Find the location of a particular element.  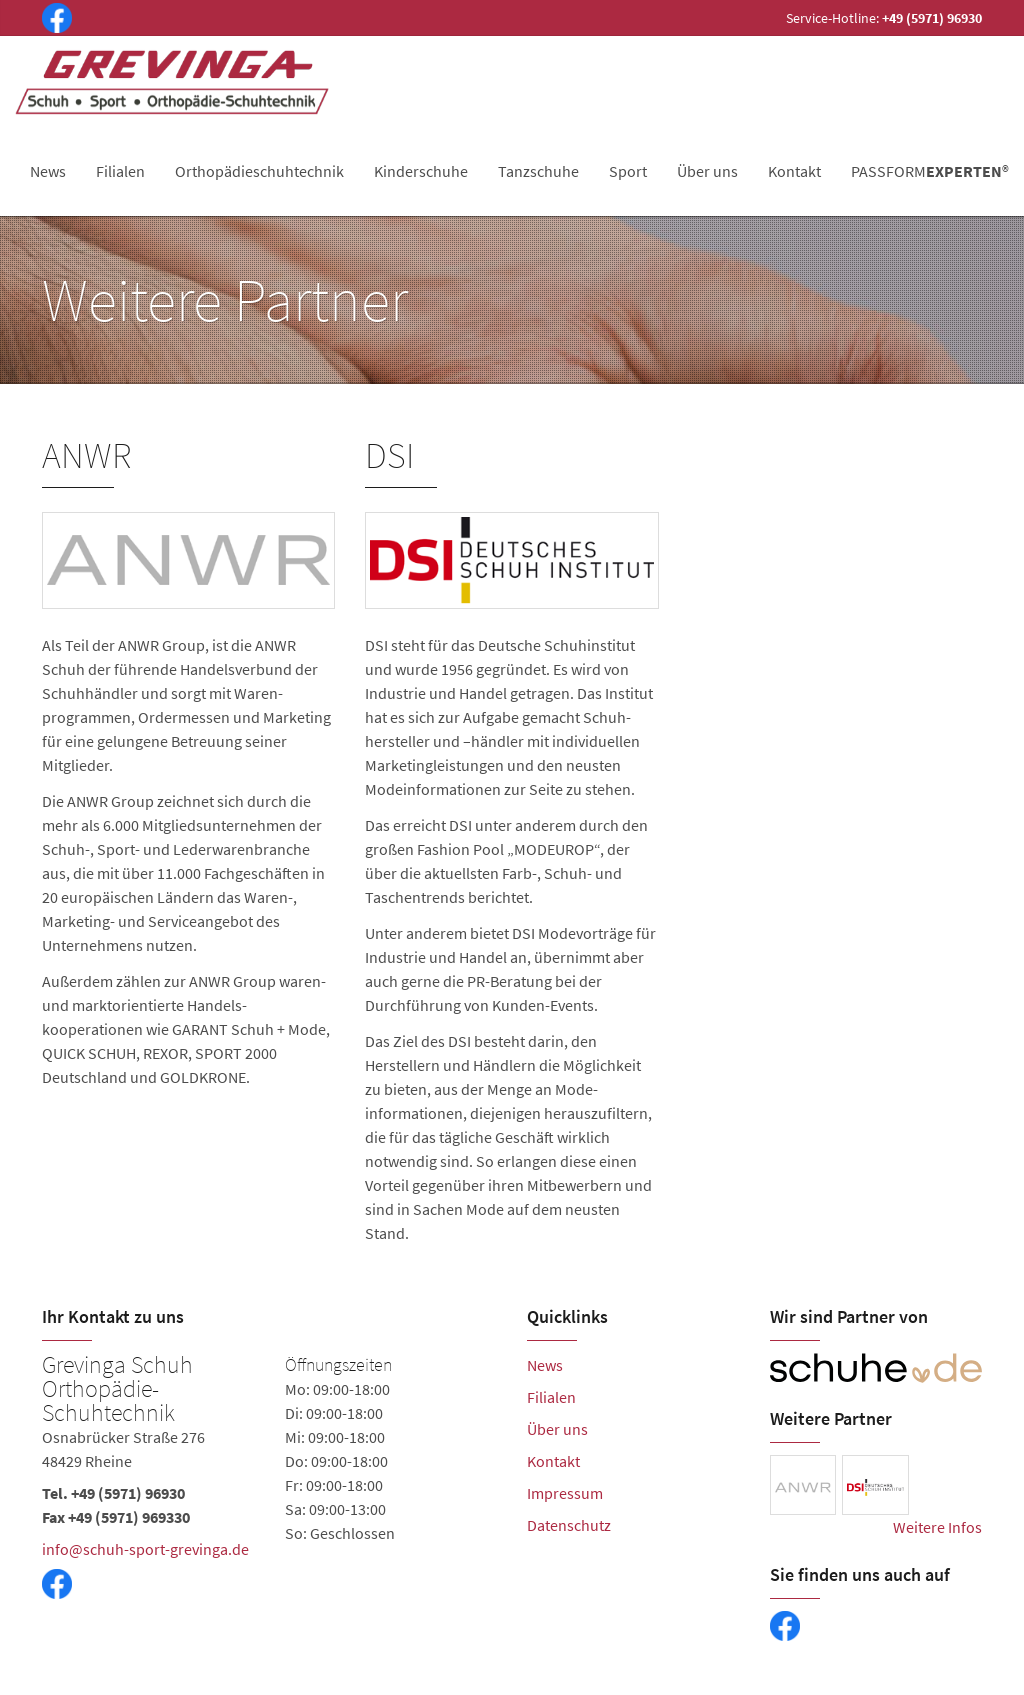

PASSFORM® is located at coordinates (930, 171).